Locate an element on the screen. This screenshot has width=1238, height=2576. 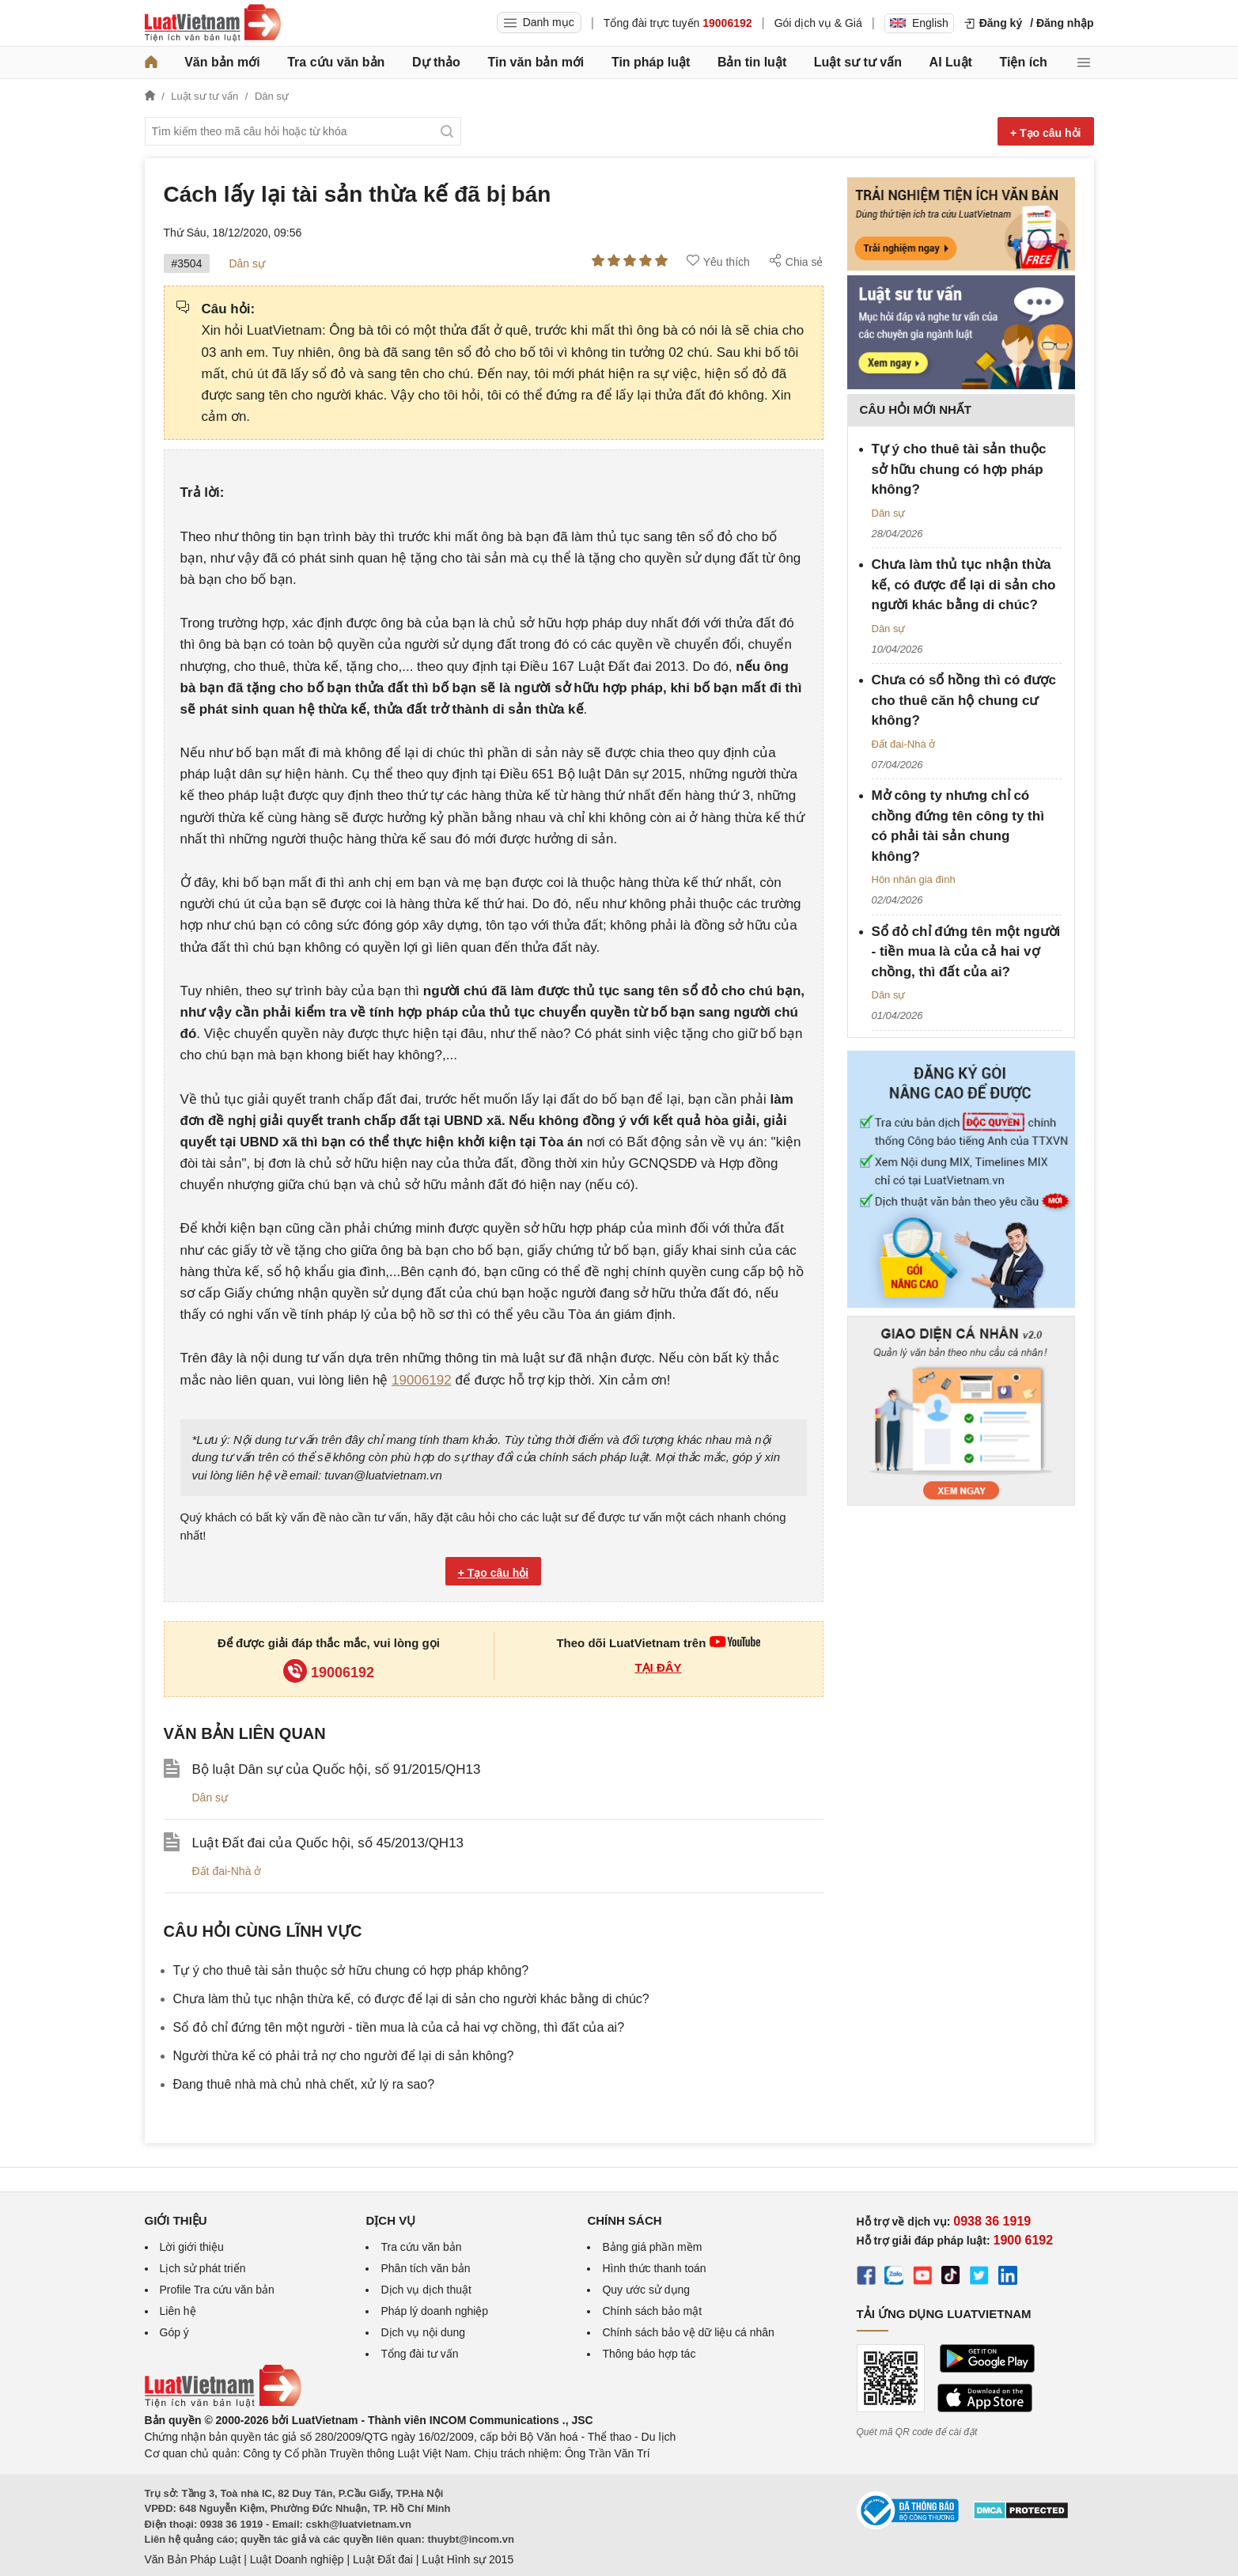
Liên hệ is located at coordinates (178, 2311).